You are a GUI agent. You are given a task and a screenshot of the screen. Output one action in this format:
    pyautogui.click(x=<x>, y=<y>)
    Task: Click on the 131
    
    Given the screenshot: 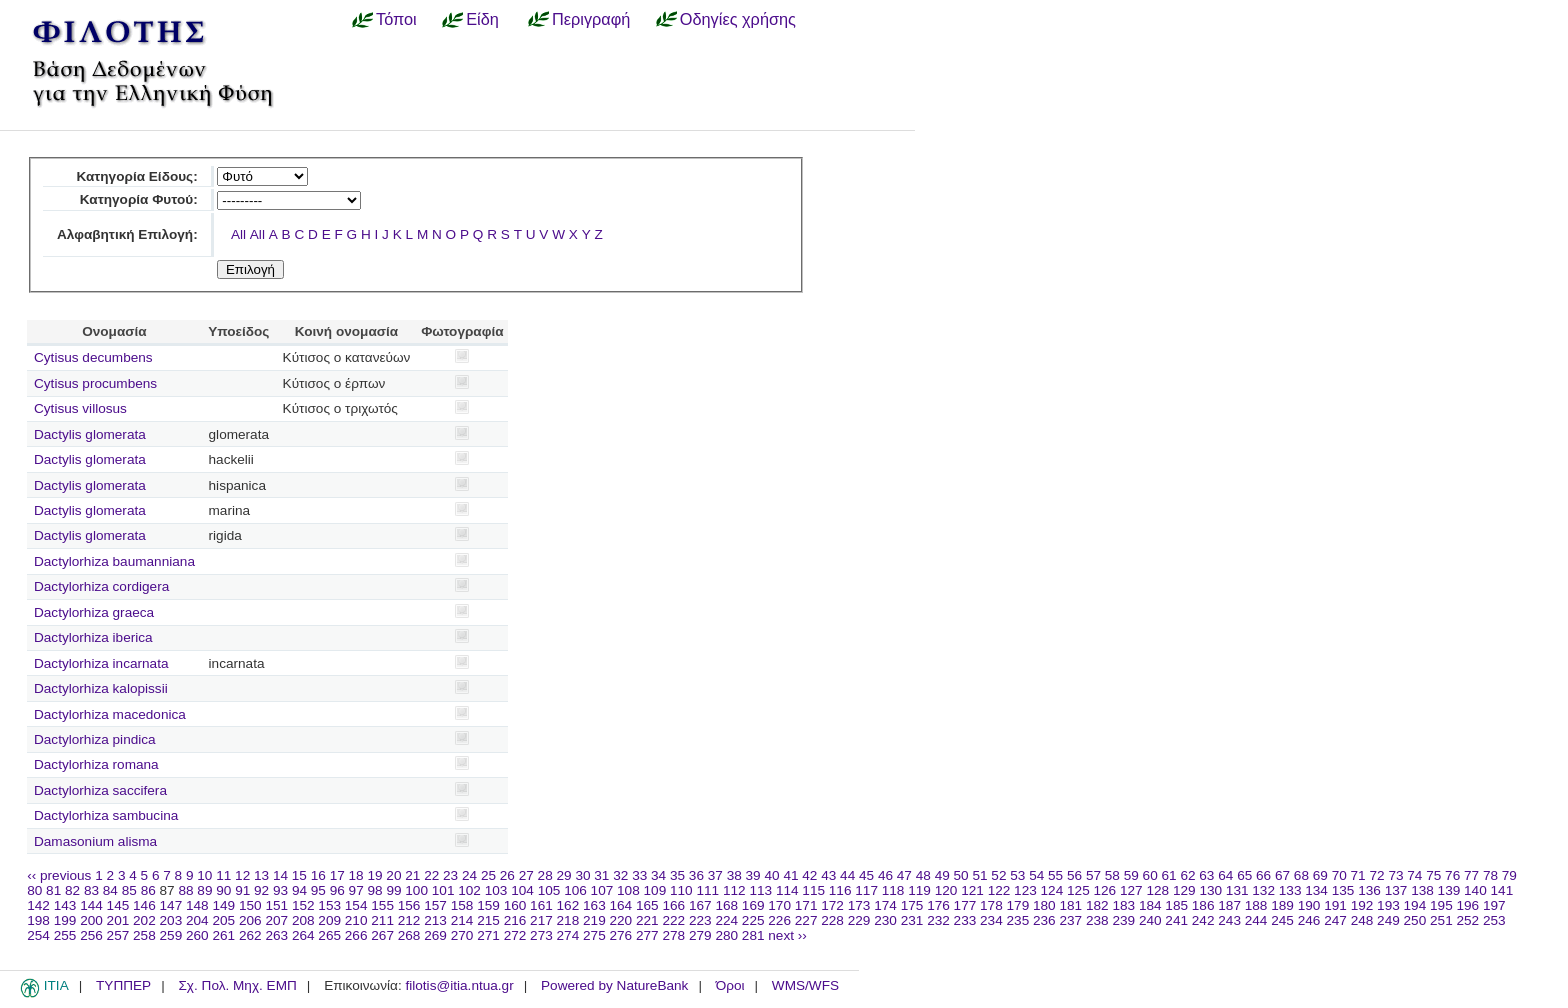 What is the action you would take?
    pyautogui.click(x=1237, y=890)
    